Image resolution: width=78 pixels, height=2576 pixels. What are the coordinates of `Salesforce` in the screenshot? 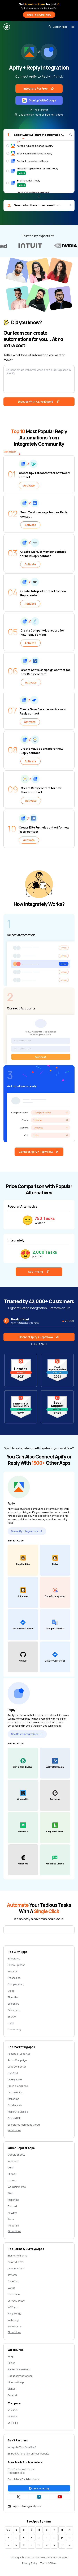 It's located at (14, 1958).